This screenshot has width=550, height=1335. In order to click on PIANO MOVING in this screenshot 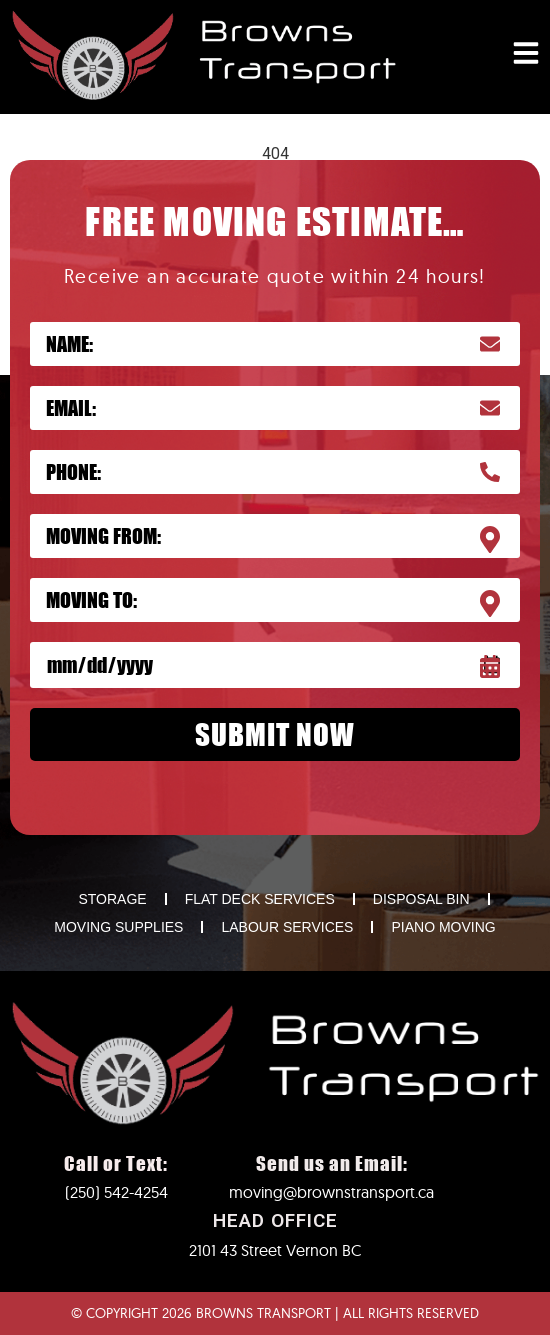, I will do `click(443, 927)`.